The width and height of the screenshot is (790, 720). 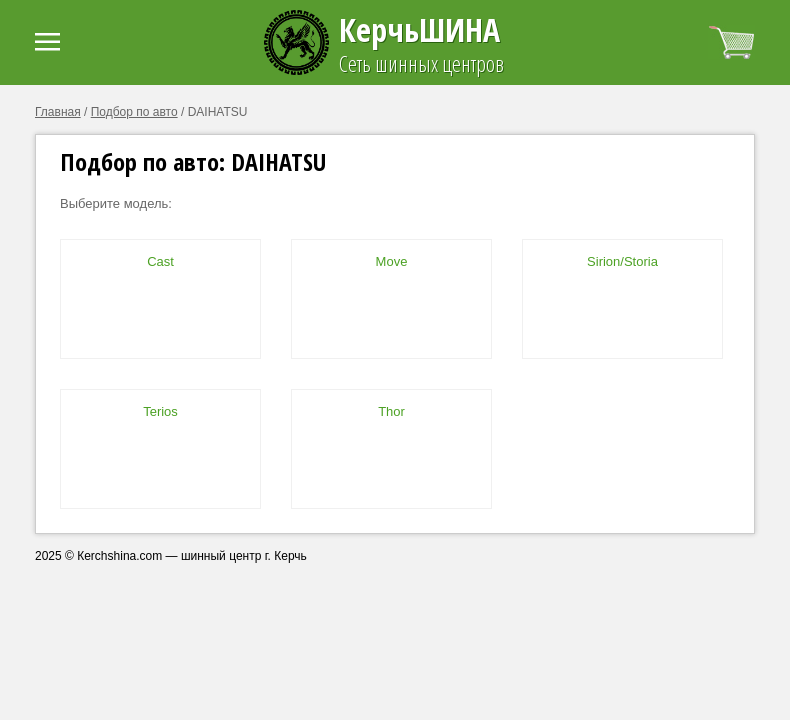 What do you see at coordinates (392, 261) in the screenshot?
I see `Move` at bounding box center [392, 261].